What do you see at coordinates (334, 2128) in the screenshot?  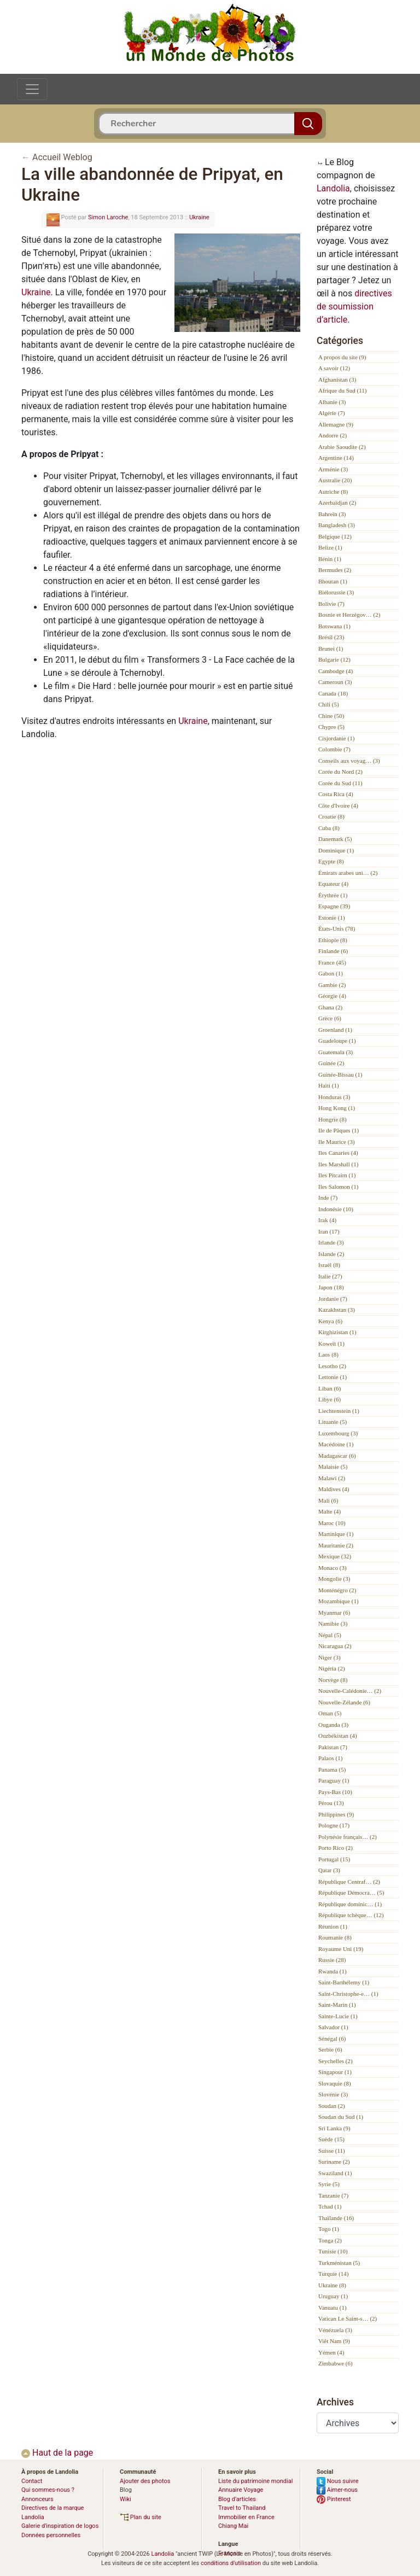 I see `Sri Lanka (9)` at bounding box center [334, 2128].